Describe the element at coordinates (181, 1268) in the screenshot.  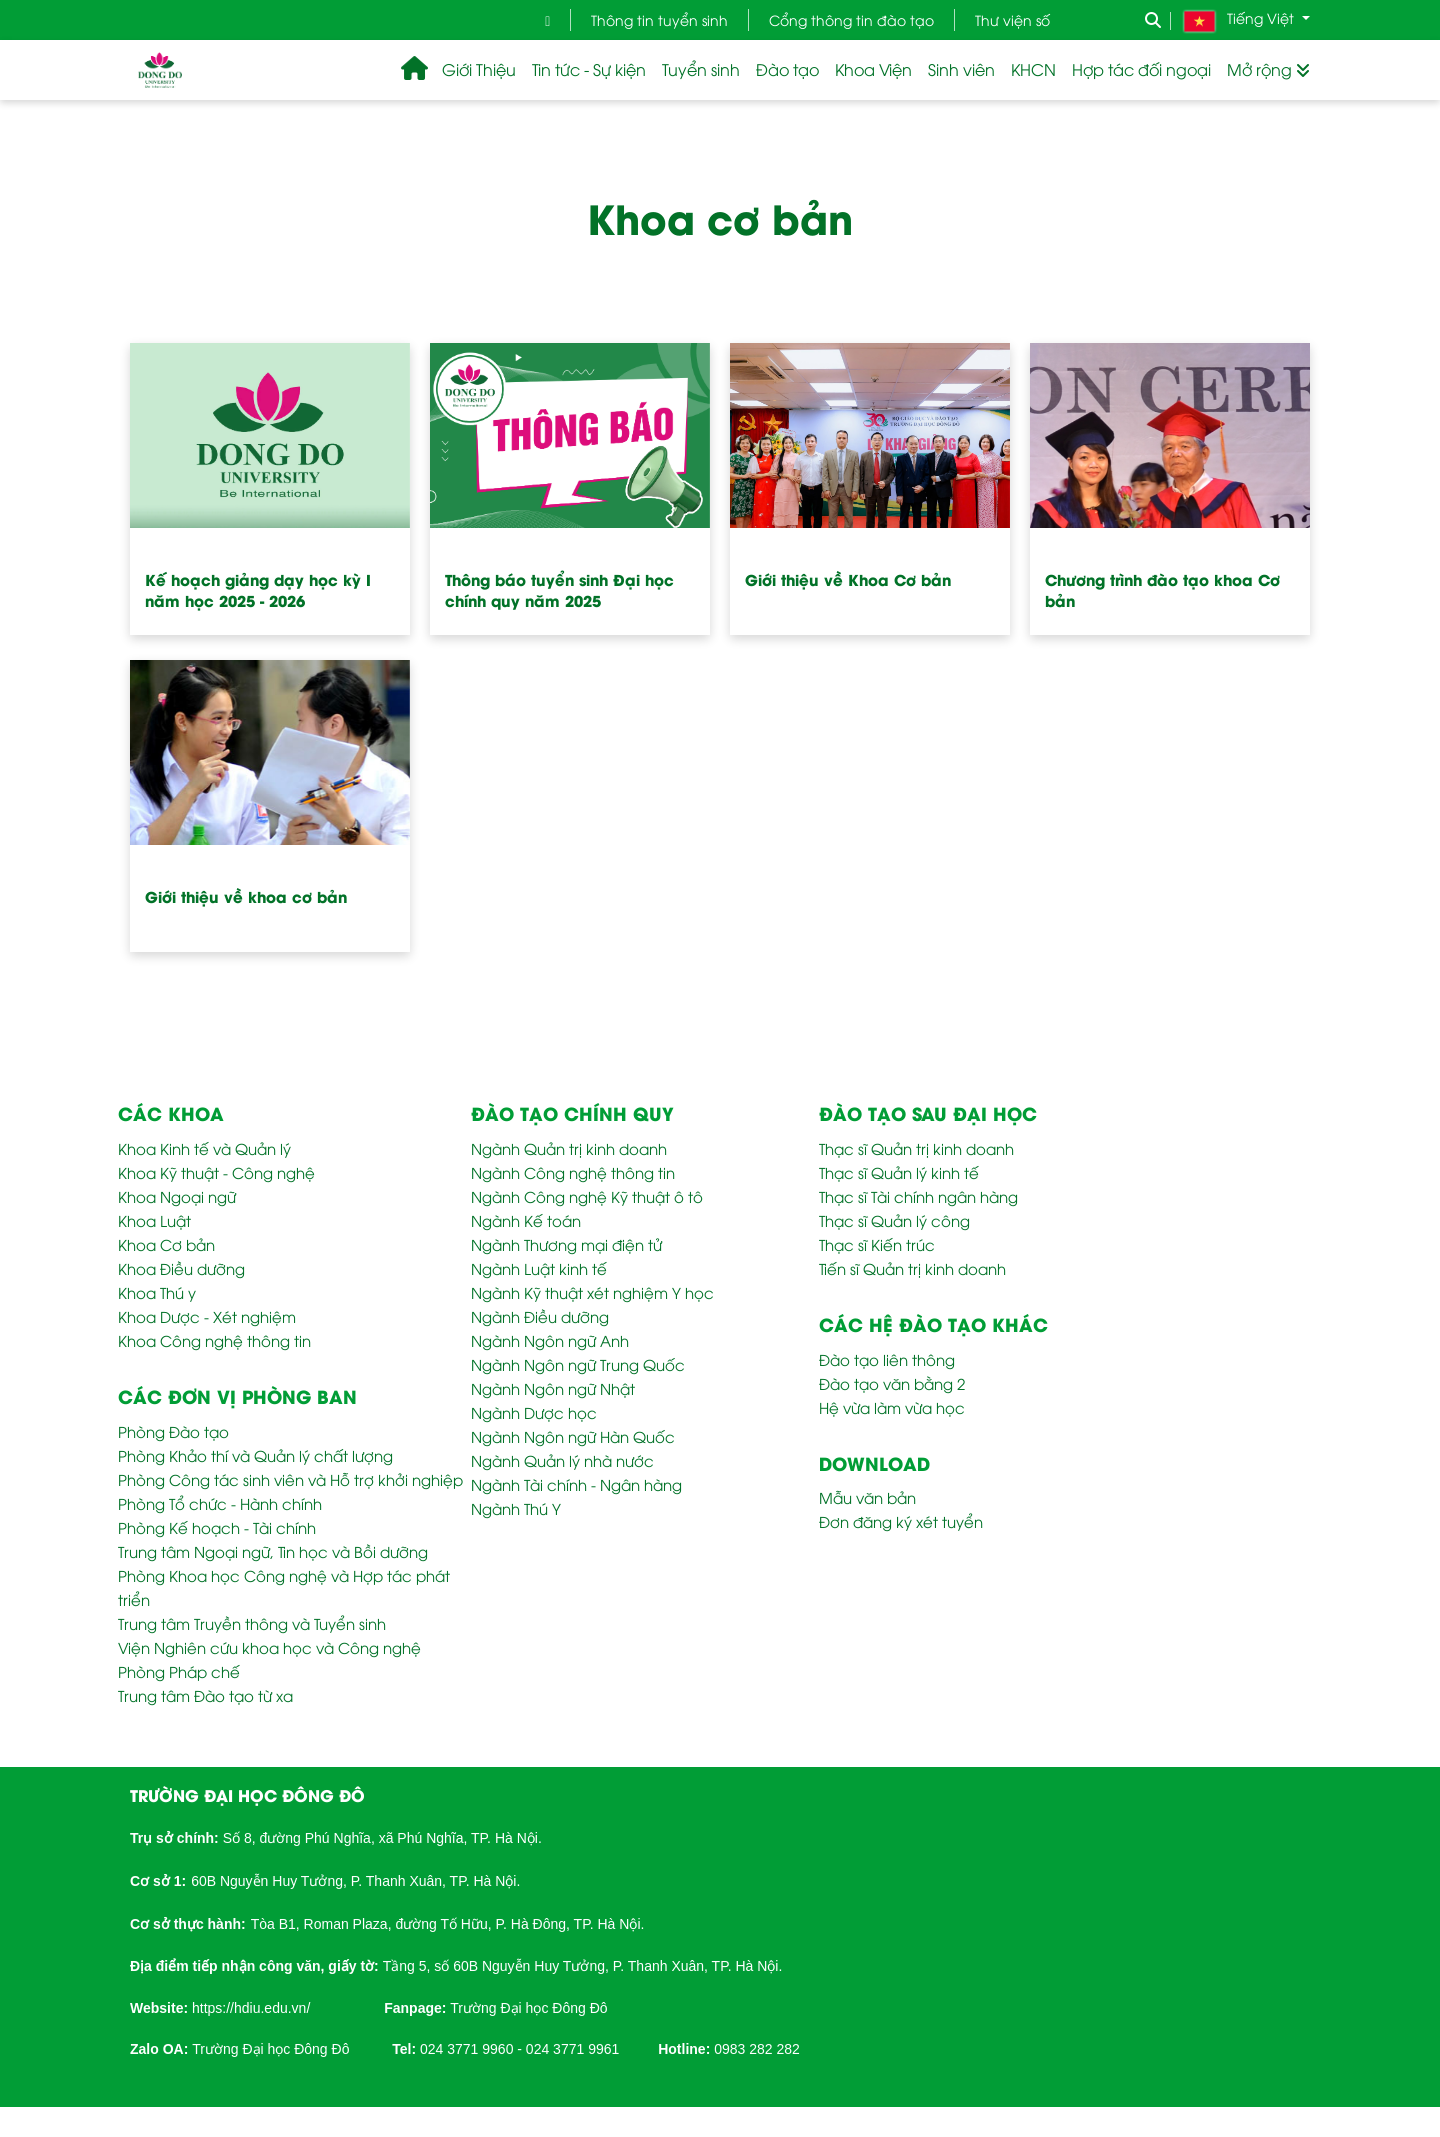
I see `Khoa Điều dưỡng` at that location.